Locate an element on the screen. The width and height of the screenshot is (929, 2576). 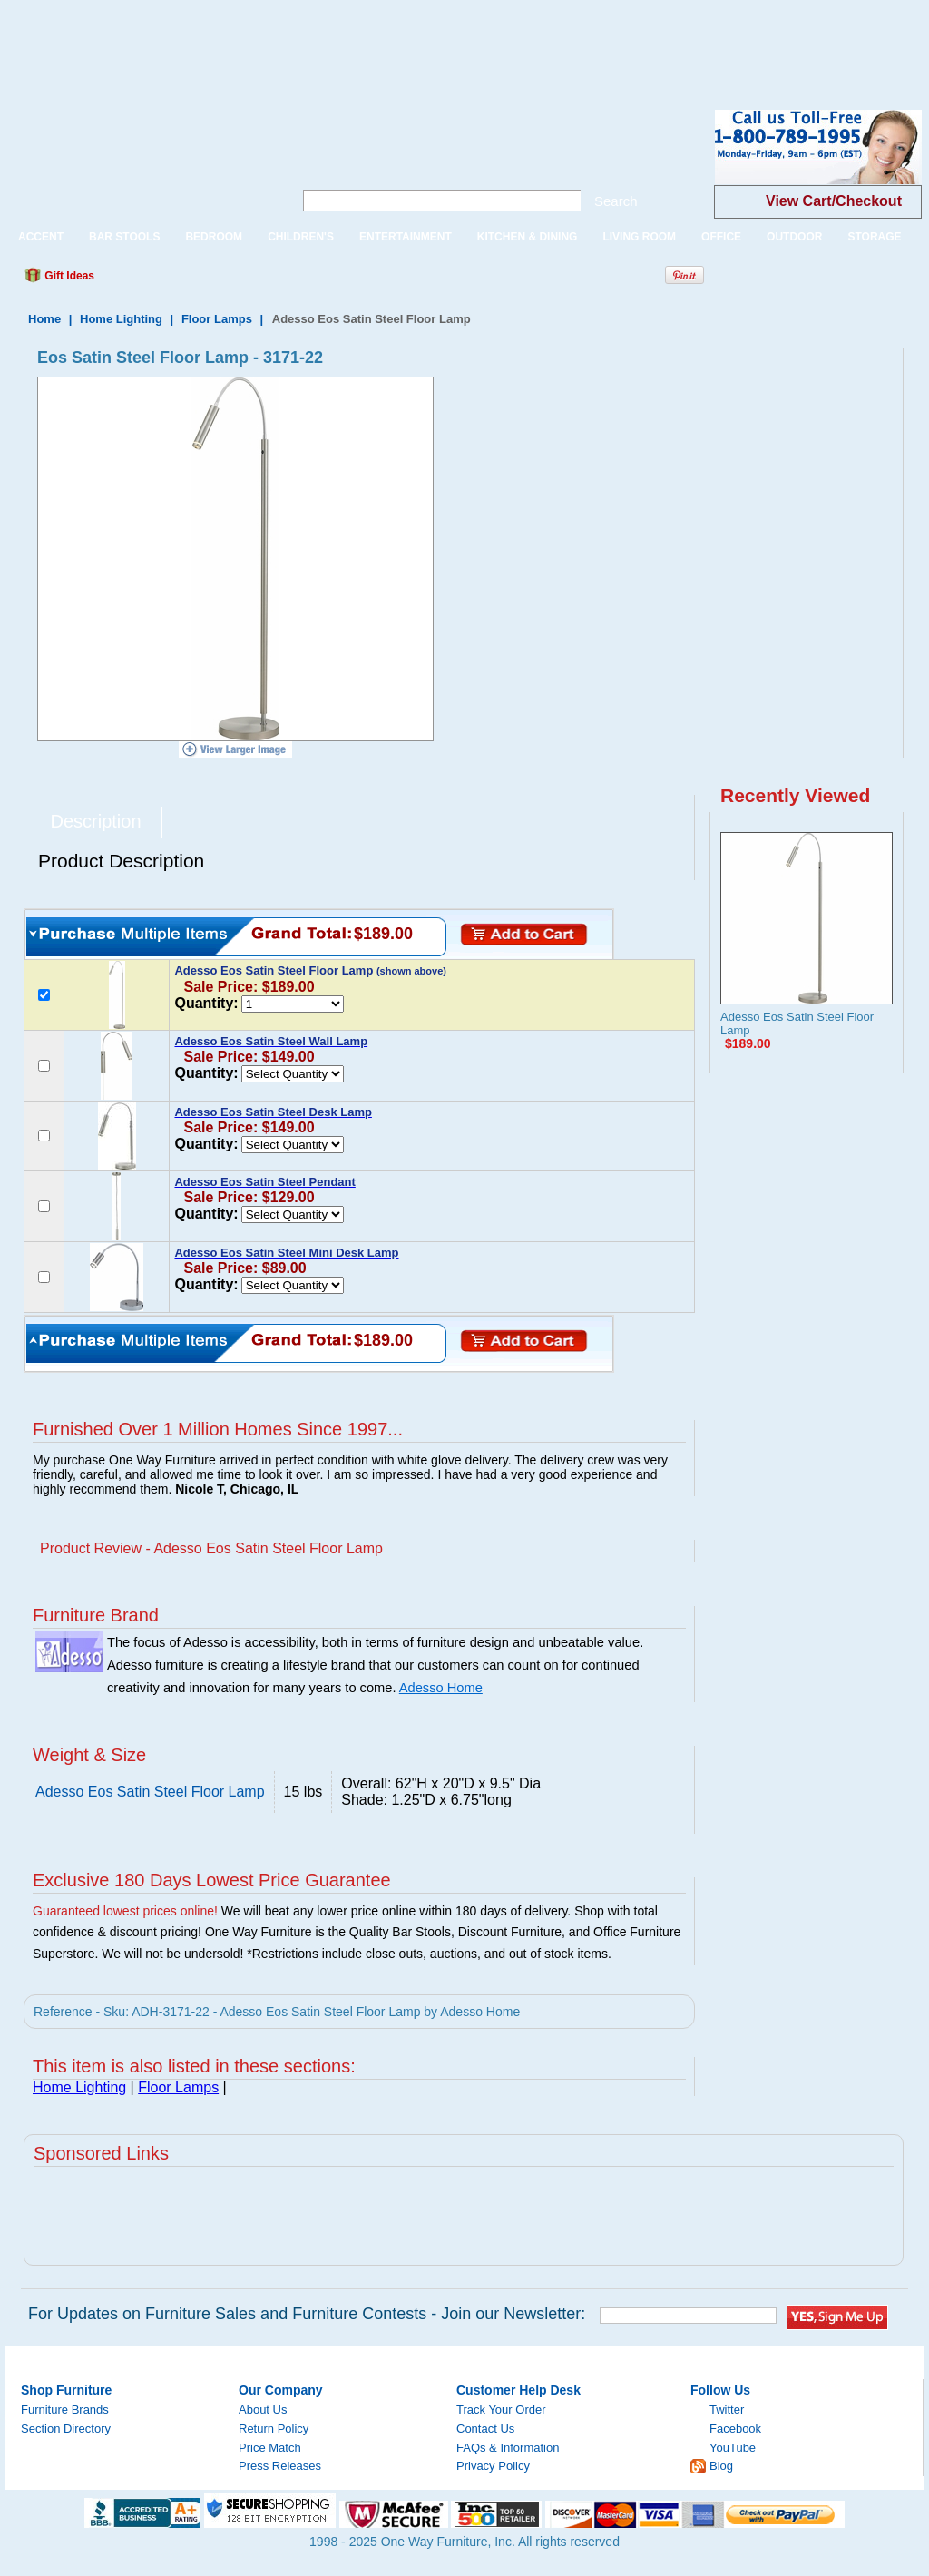
Twitter is located at coordinates (726, 2409).